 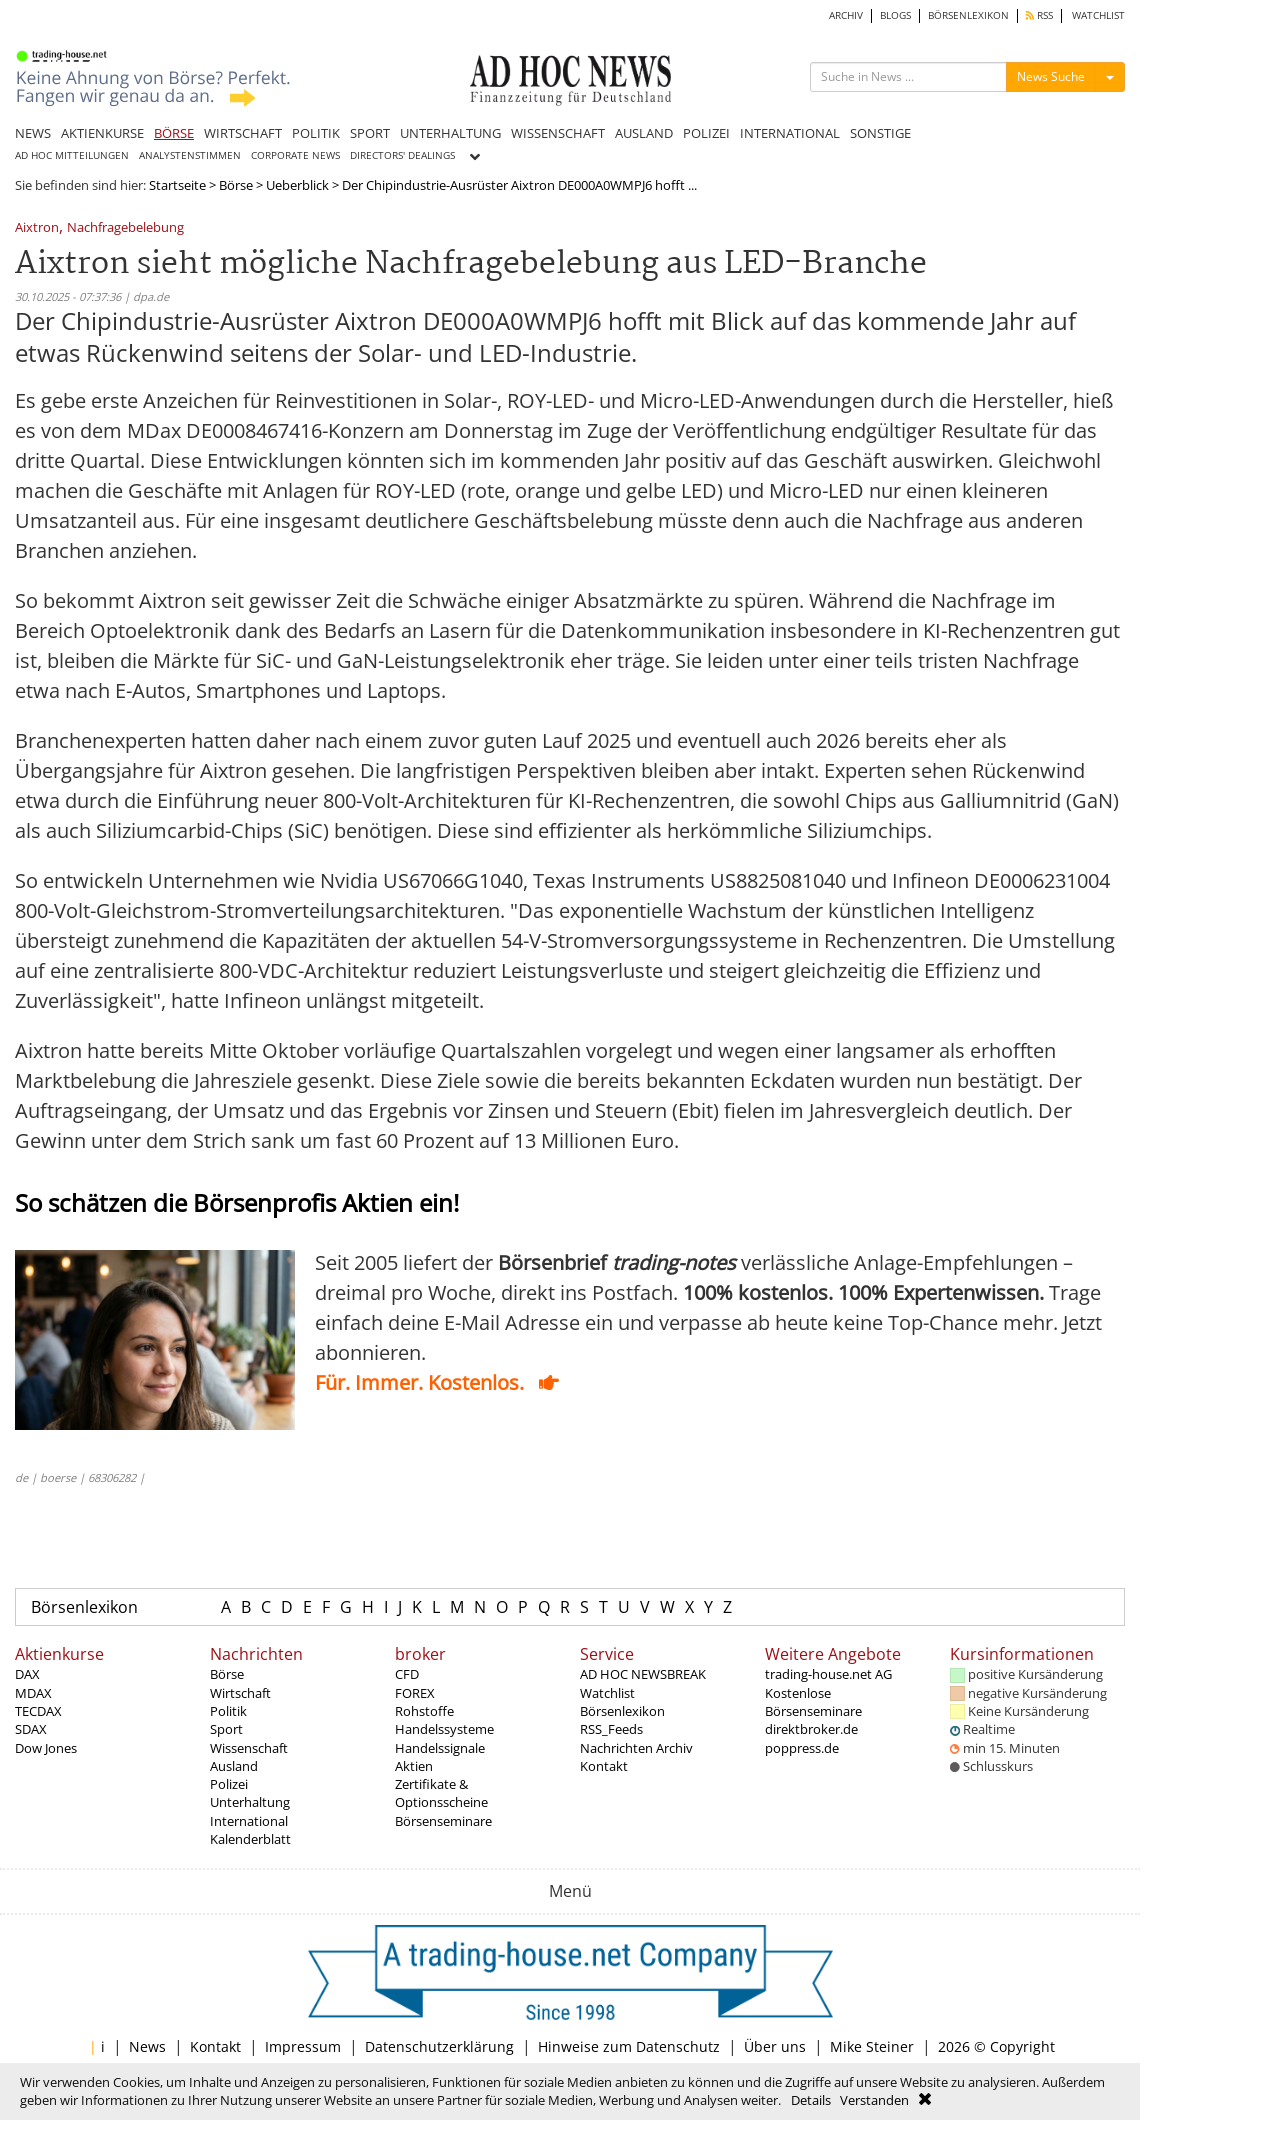 What do you see at coordinates (72, 155) in the screenshot?
I see `AD HOC MITTEILUNGEN` at bounding box center [72, 155].